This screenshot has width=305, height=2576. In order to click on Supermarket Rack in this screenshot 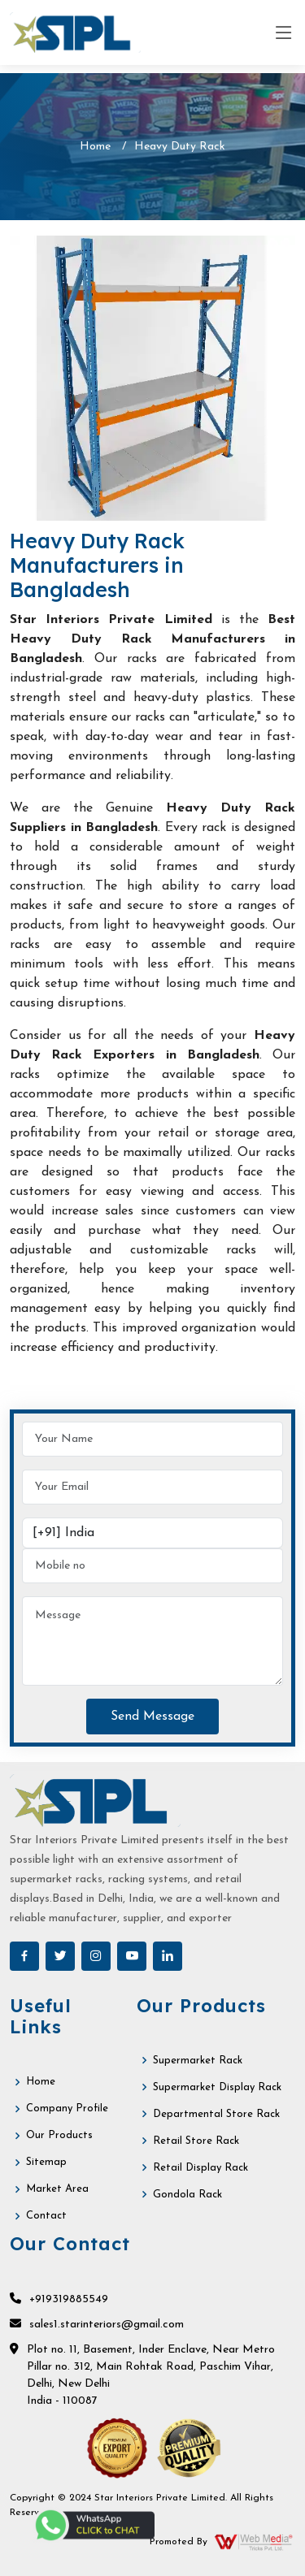, I will do `click(197, 2060)`.